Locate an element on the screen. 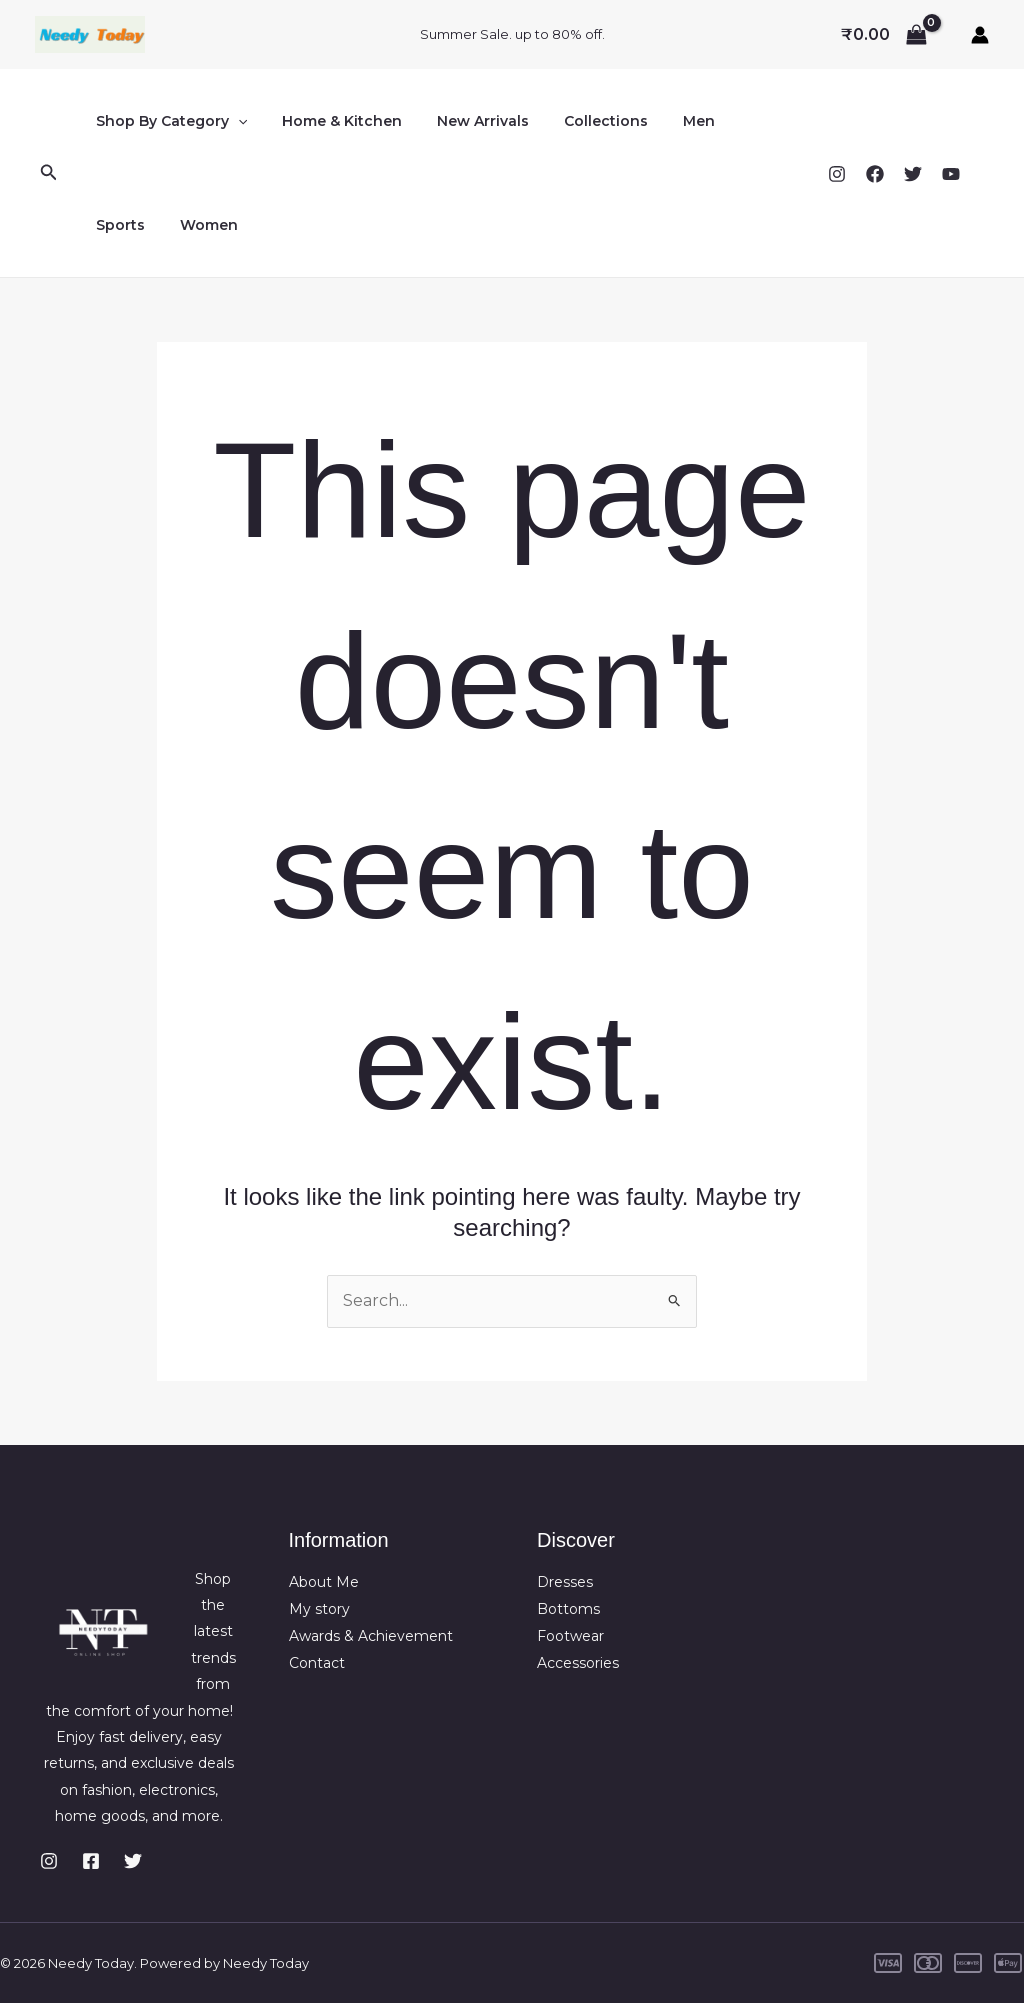 The height and width of the screenshot is (2003, 1024). Awards & Achievement is located at coordinates (371, 1635).